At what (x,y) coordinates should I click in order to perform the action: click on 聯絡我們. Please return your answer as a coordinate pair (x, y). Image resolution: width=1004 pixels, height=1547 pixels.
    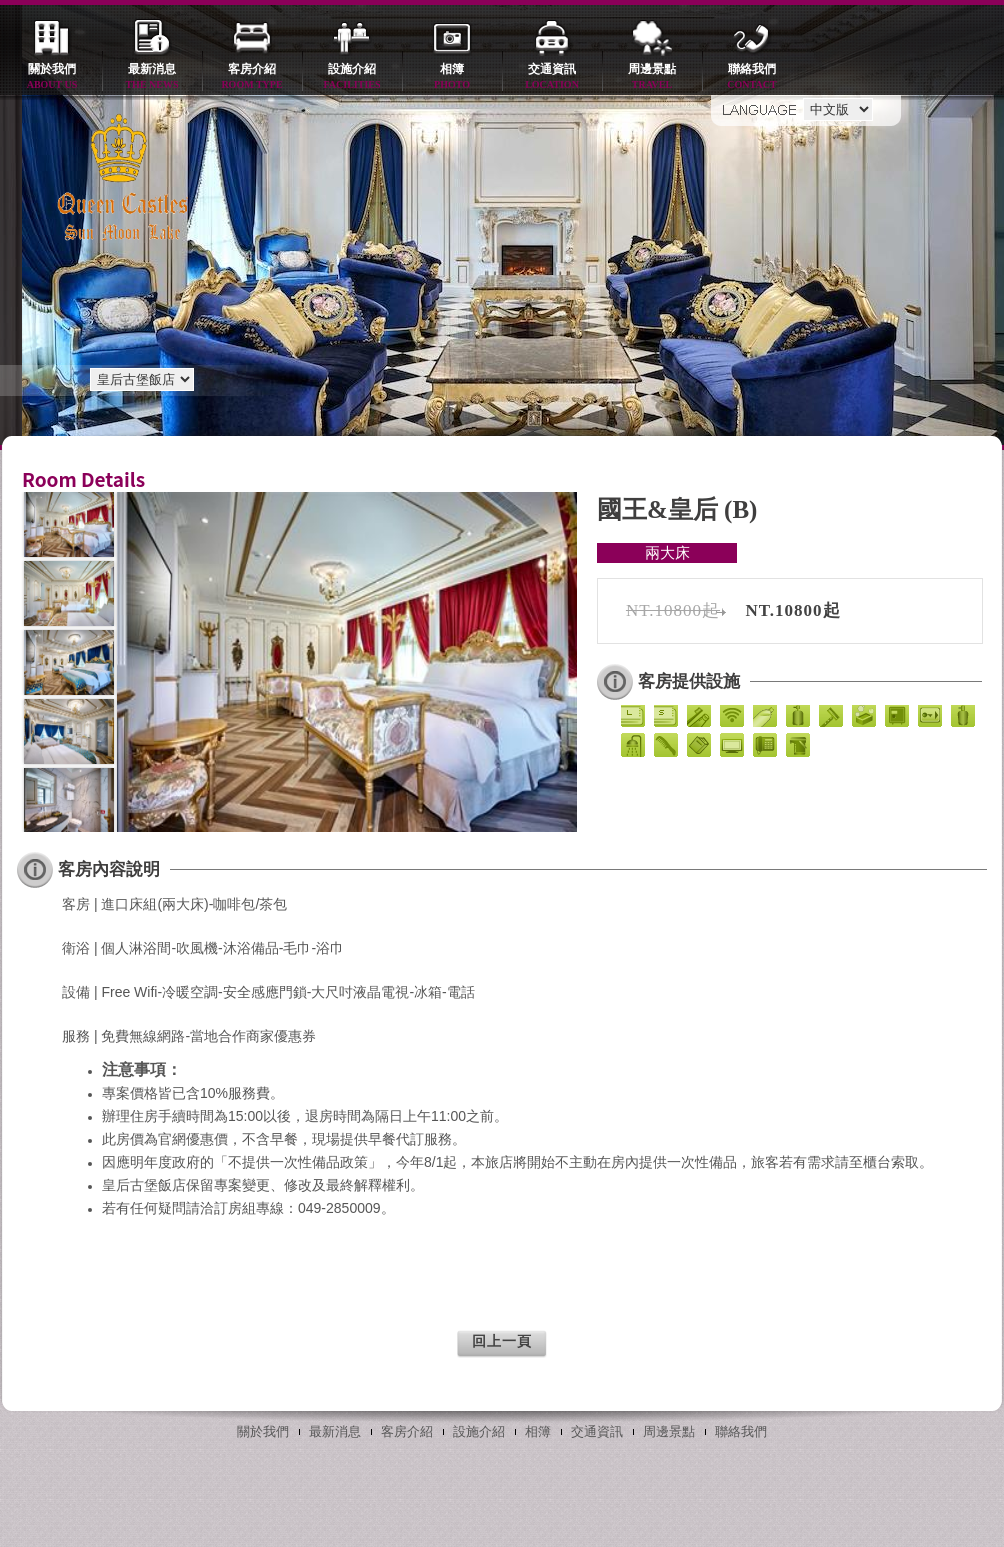
    Looking at the image, I should click on (752, 77).